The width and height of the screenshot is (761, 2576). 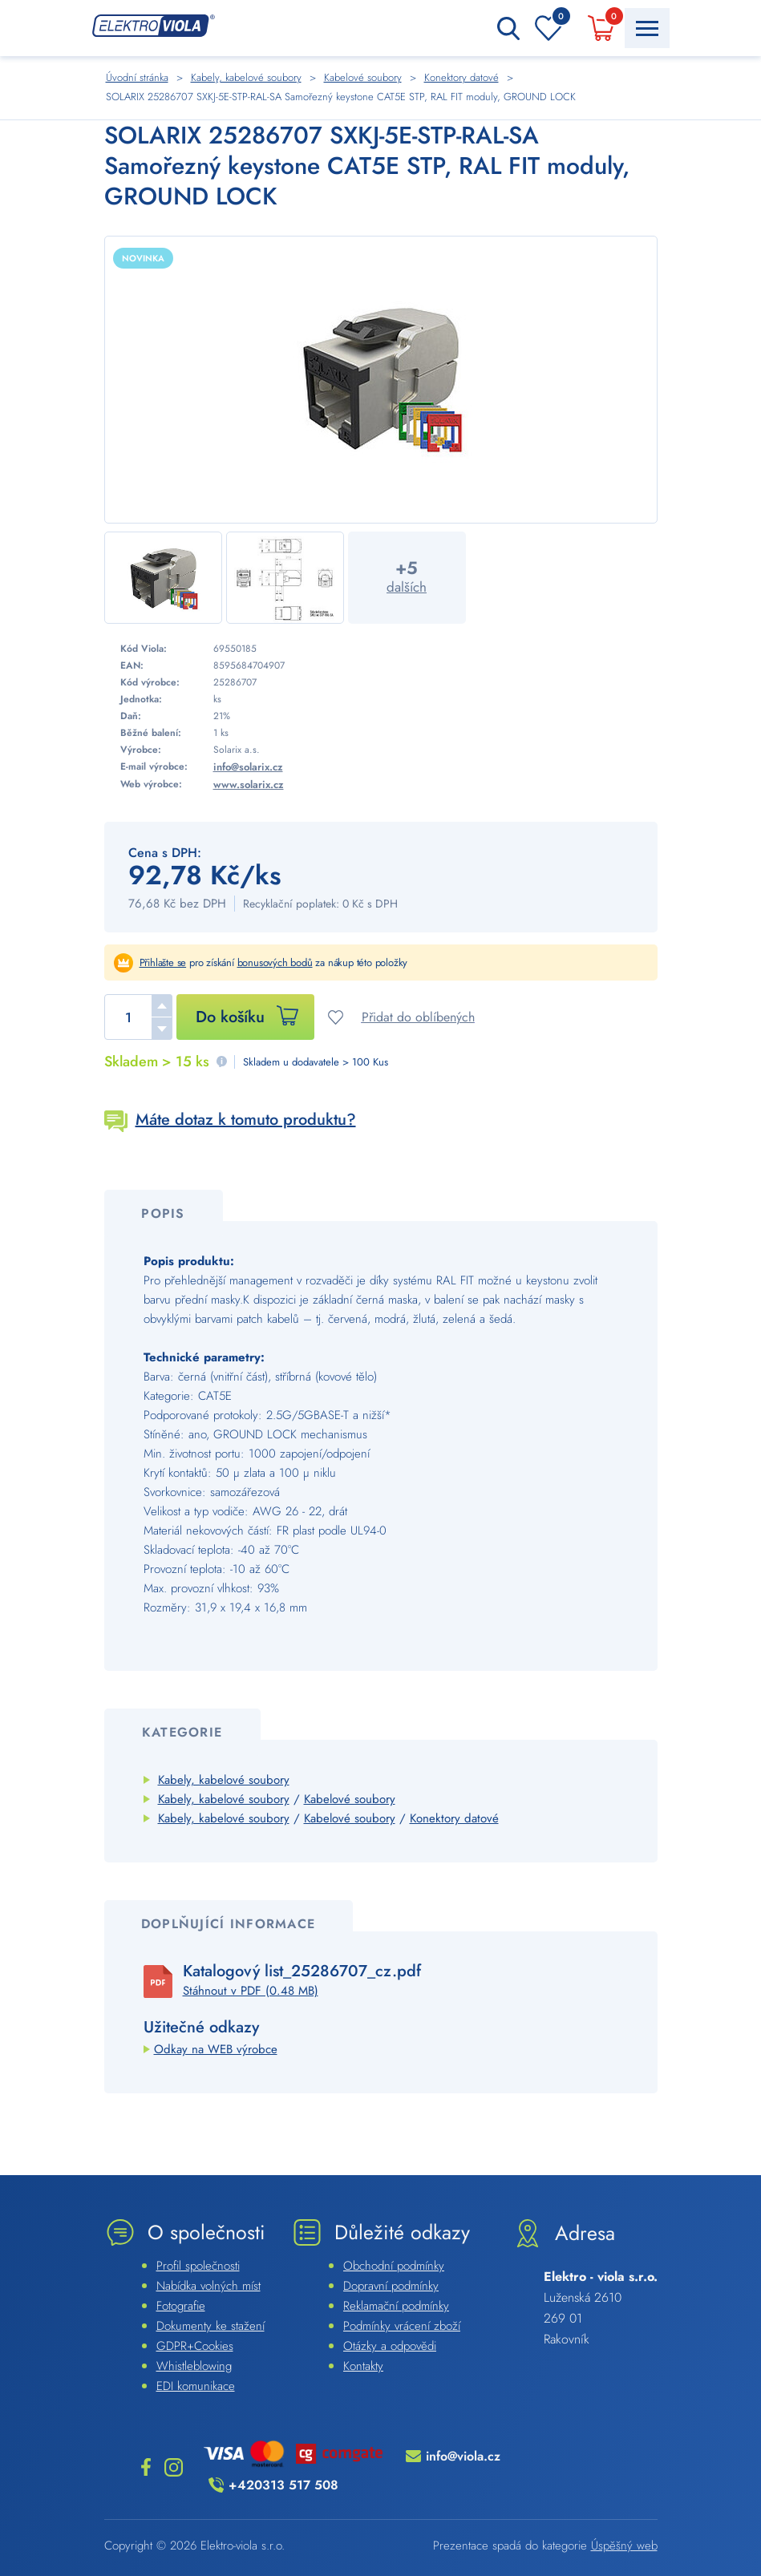 I want to click on Kabelové soubory, so click(x=349, y=1799).